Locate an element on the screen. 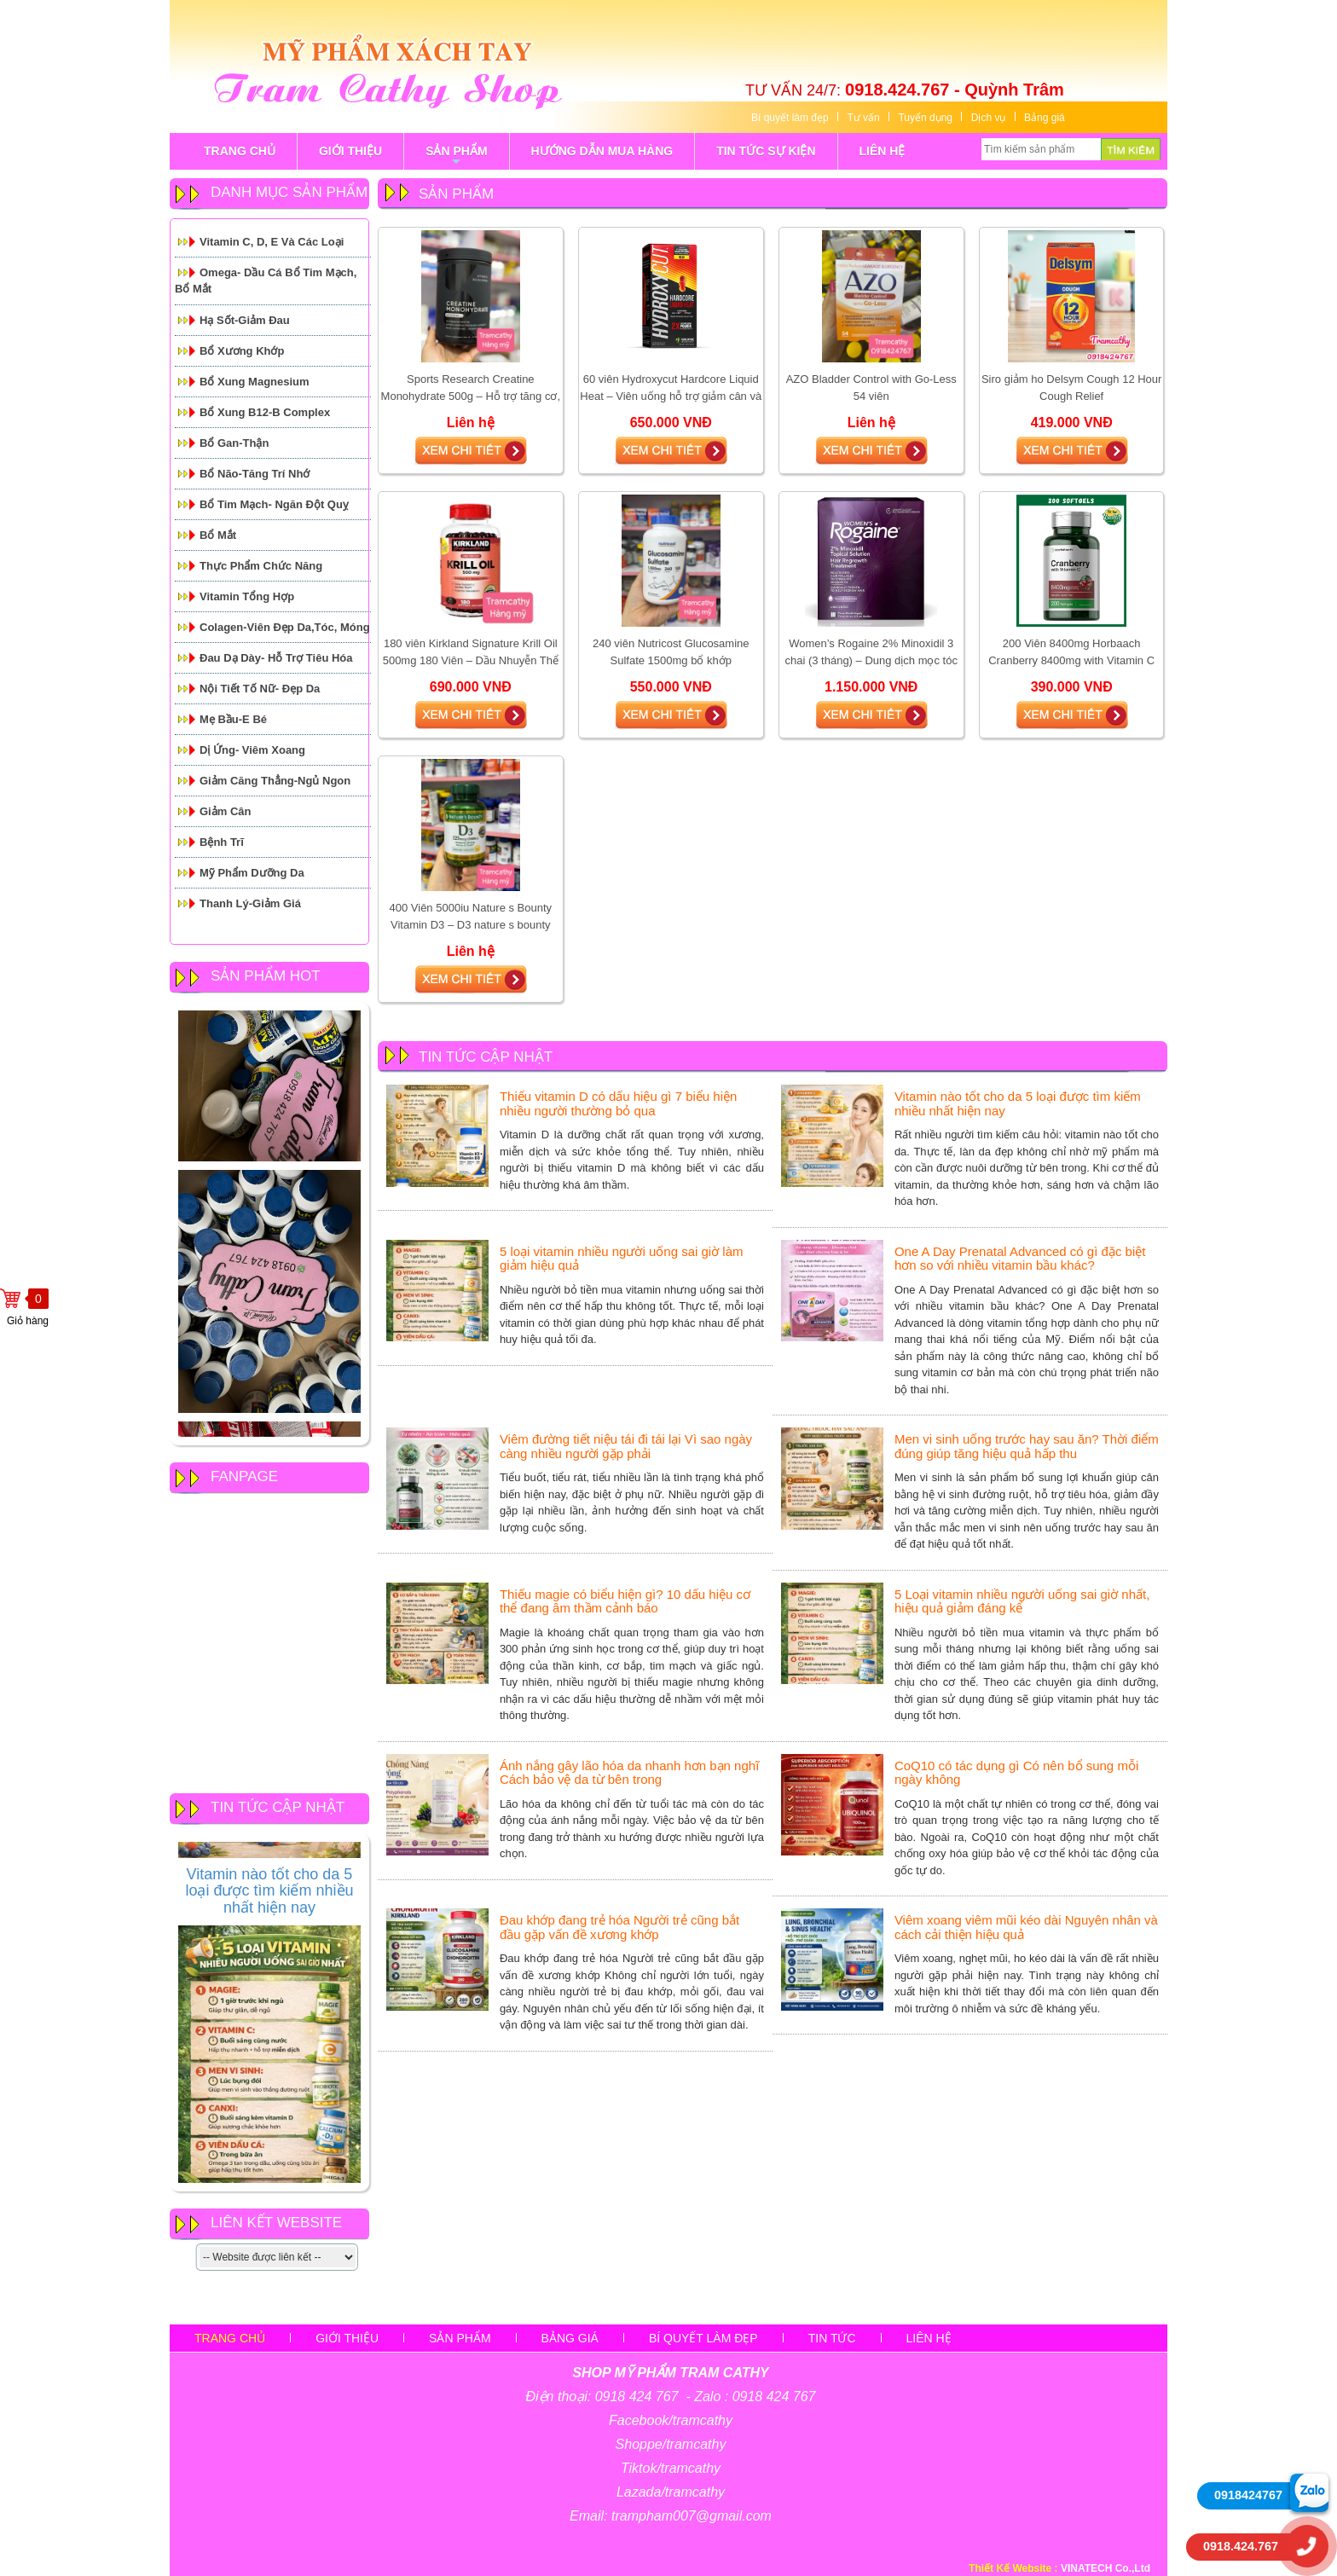 The height and width of the screenshot is (2576, 1337). Giảm căng thẳng-Ngủ Ngon is located at coordinates (275, 780).